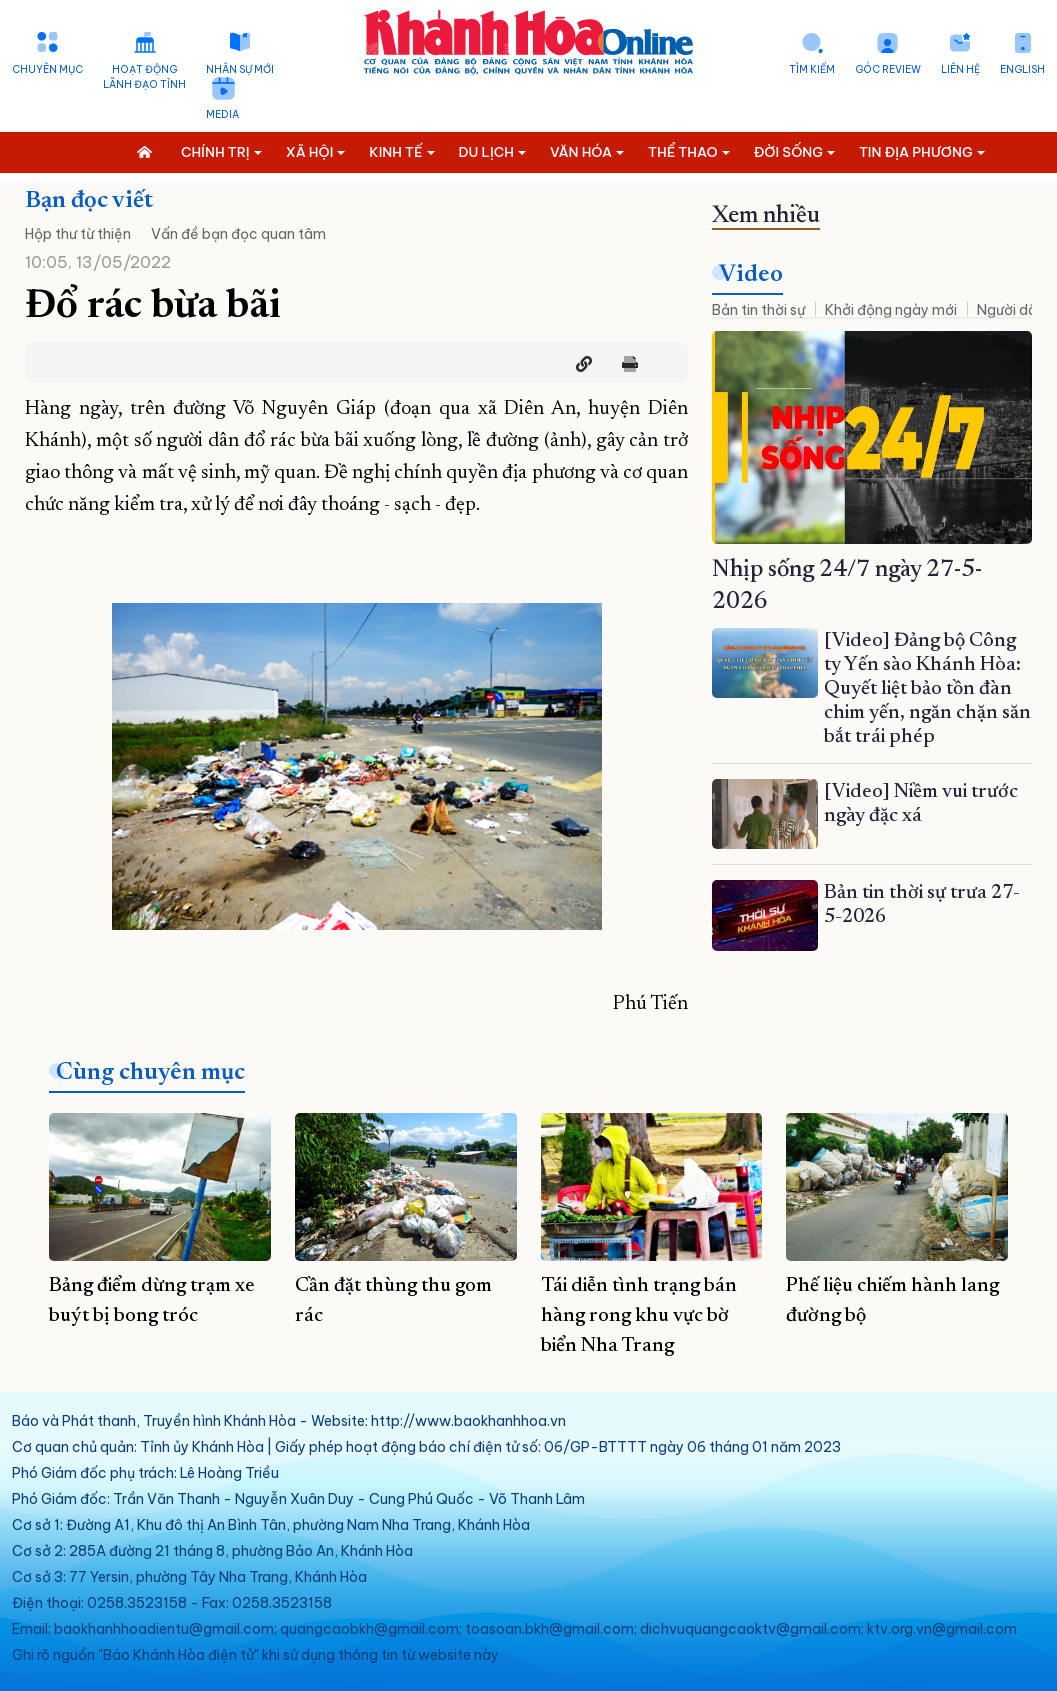 The image size is (1057, 1691). Describe the element at coordinates (766, 216) in the screenshot. I see `Xem nhiều` at that location.